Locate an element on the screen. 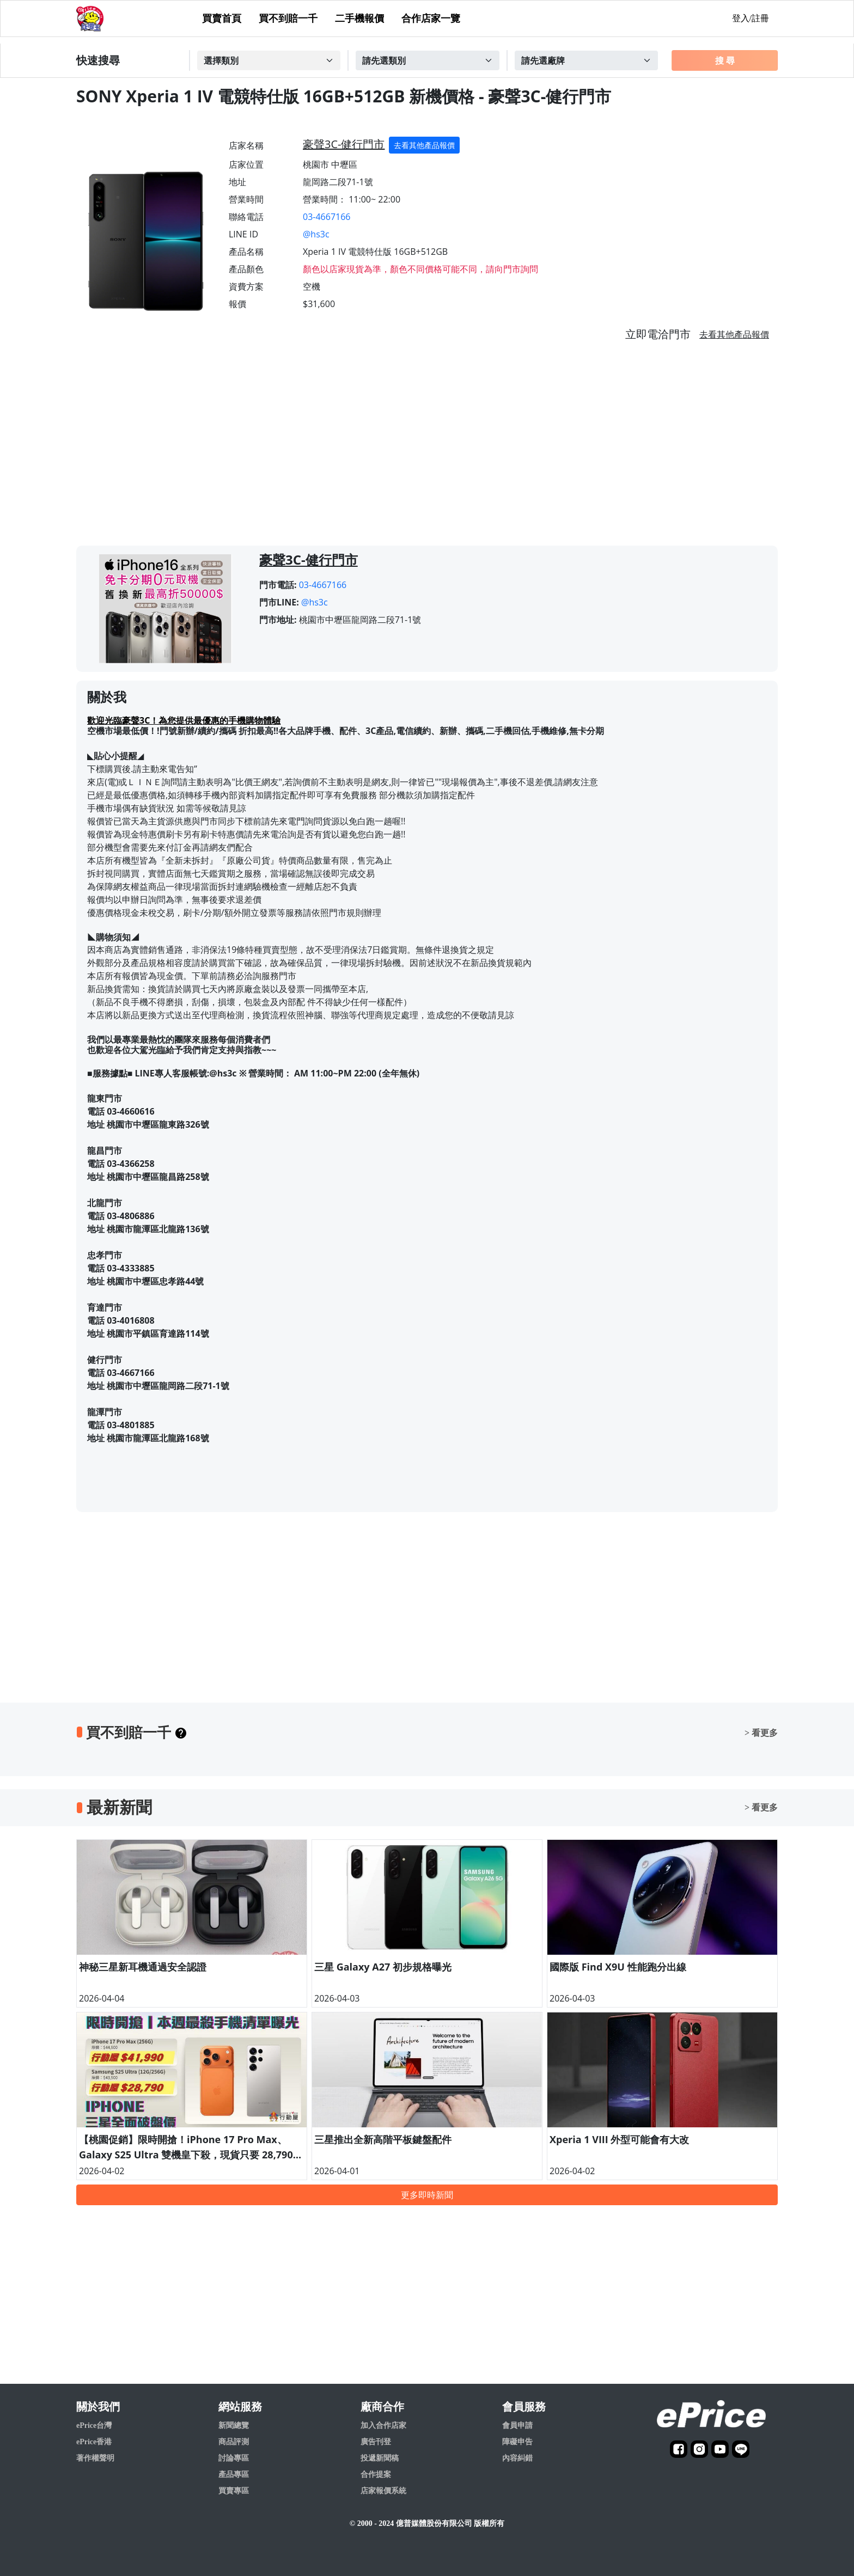  障礙申告 is located at coordinates (517, 2442).